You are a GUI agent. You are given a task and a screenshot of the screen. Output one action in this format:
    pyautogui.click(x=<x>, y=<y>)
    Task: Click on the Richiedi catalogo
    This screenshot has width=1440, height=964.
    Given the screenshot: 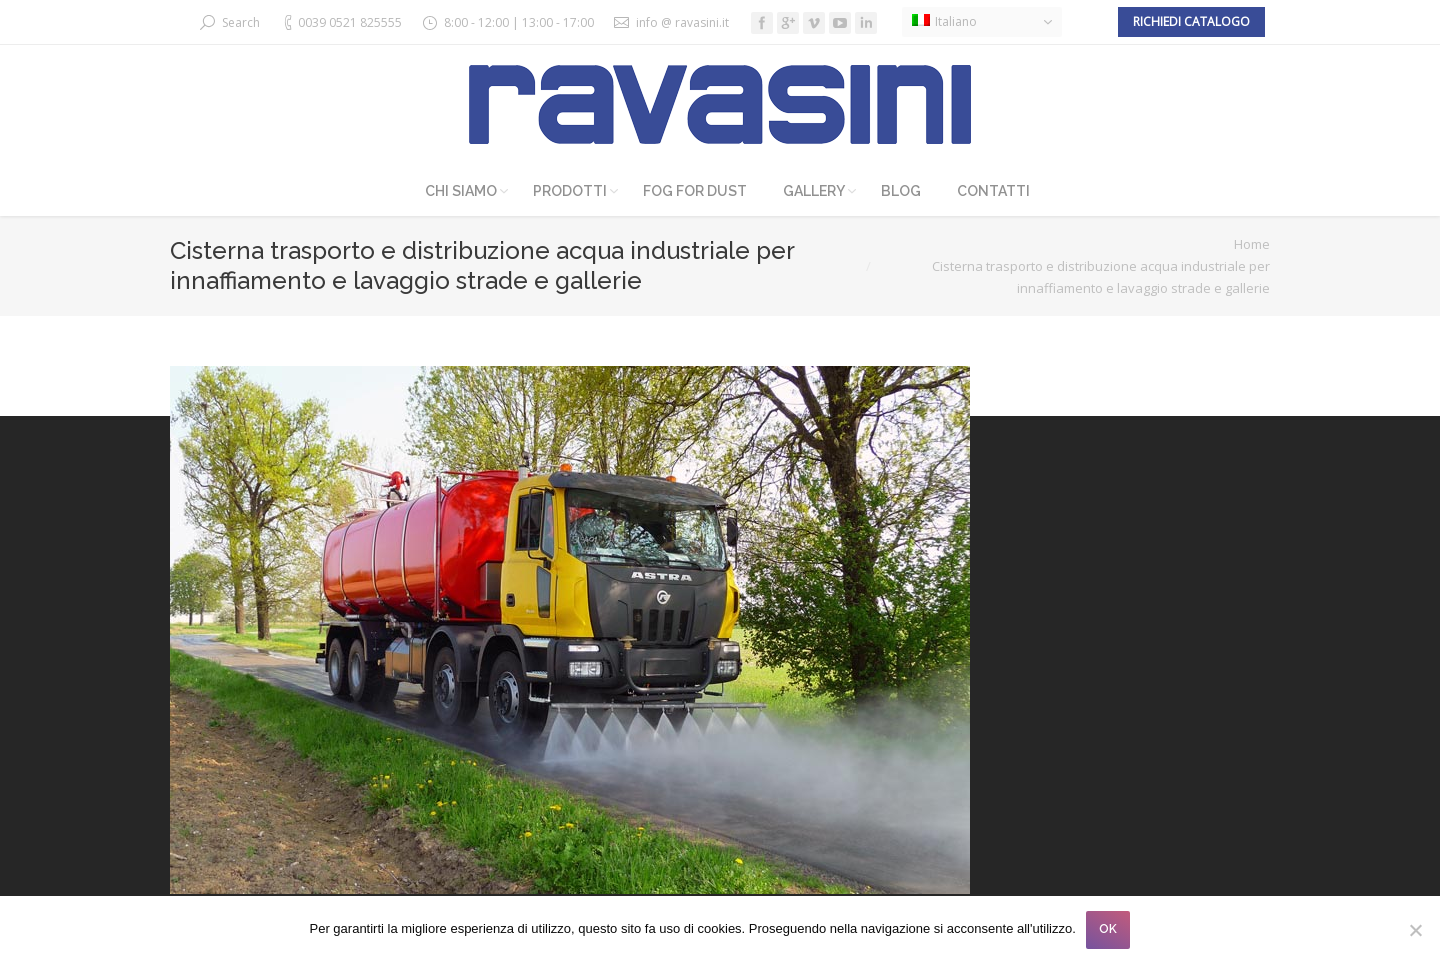 What is the action you would take?
    pyautogui.click(x=1191, y=21)
    